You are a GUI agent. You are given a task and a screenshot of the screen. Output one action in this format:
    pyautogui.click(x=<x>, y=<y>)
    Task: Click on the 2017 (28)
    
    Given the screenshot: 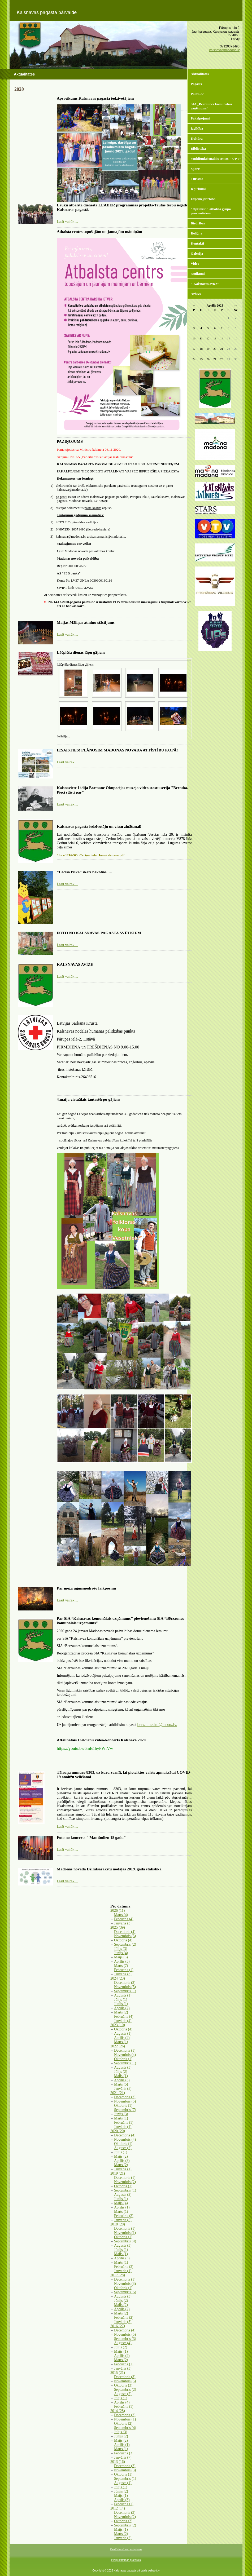 What is the action you would take?
    pyautogui.click(x=117, y=2275)
    